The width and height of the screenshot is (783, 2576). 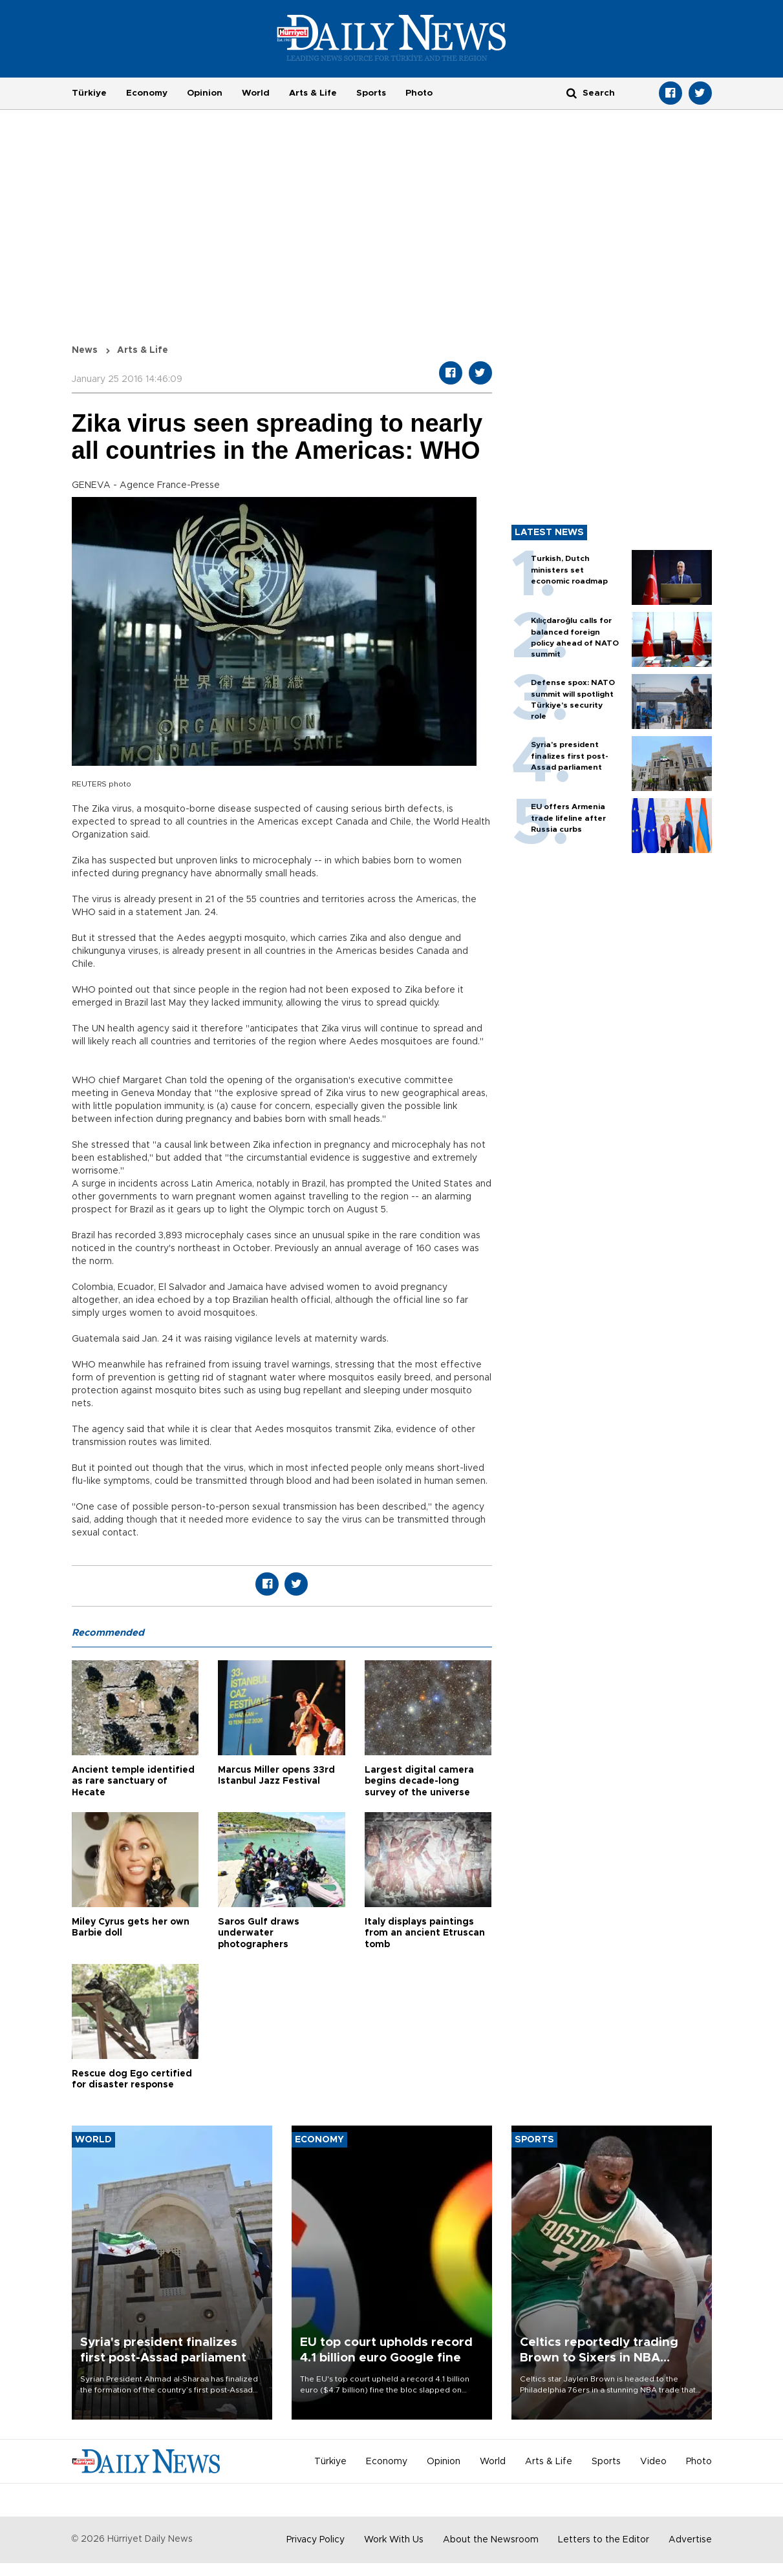 What do you see at coordinates (256, 93) in the screenshot?
I see `World` at bounding box center [256, 93].